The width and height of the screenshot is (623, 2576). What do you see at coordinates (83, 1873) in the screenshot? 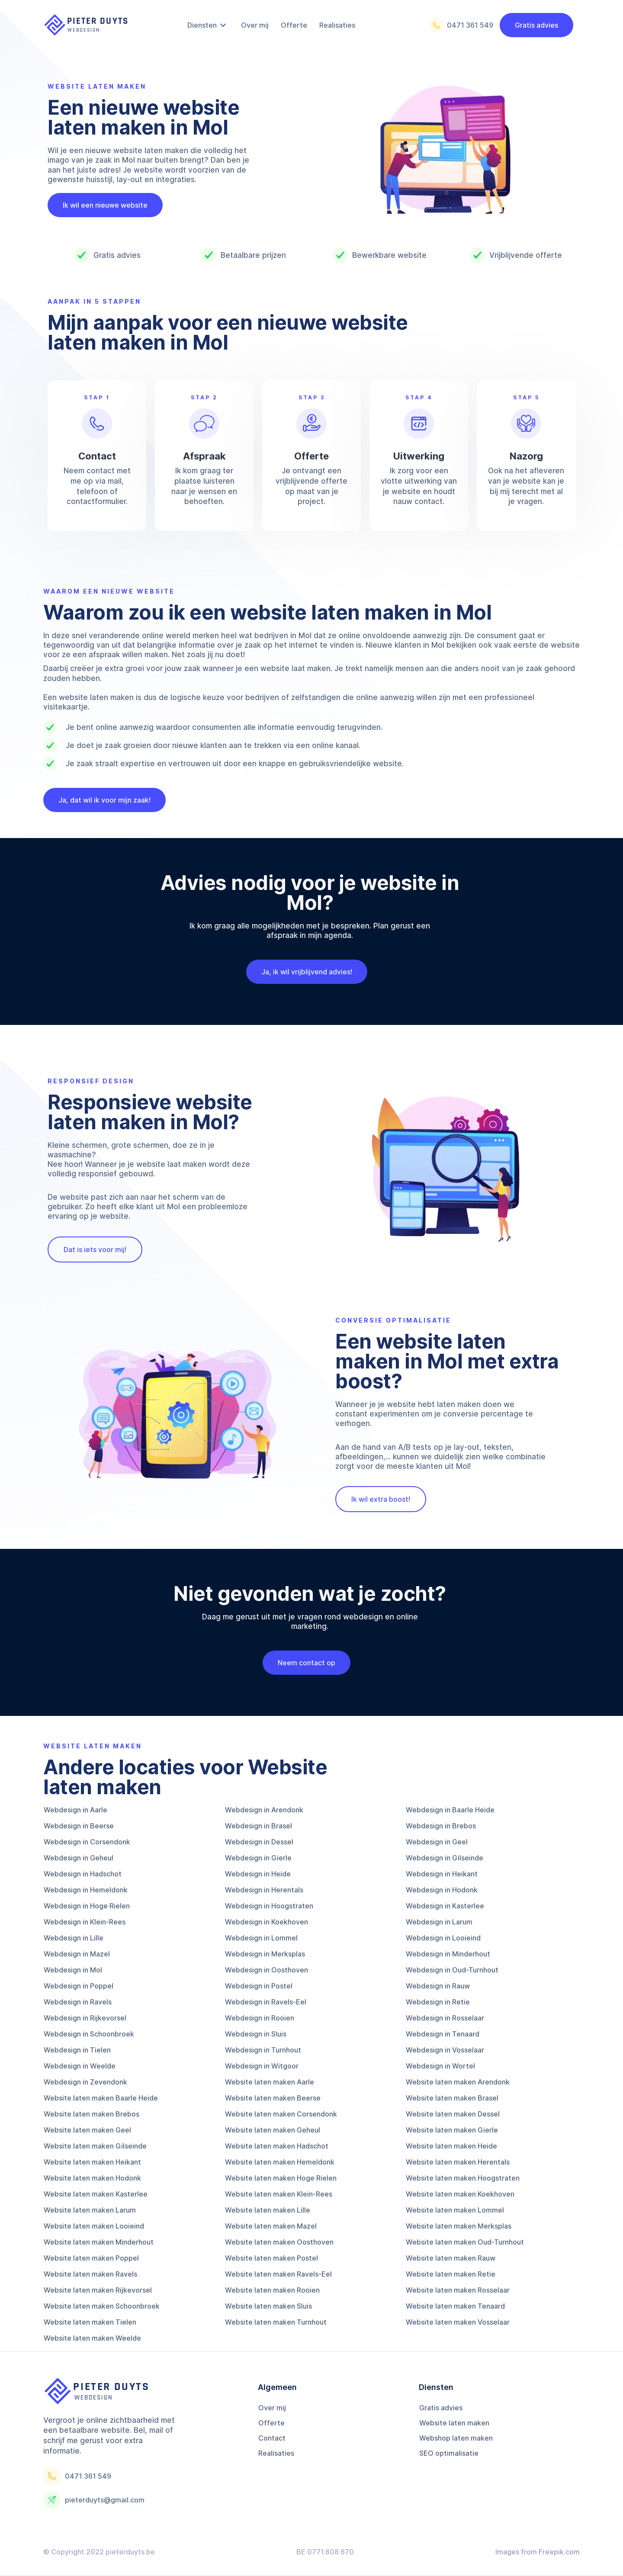
I see `Webdesign in Hadschot` at bounding box center [83, 1873].